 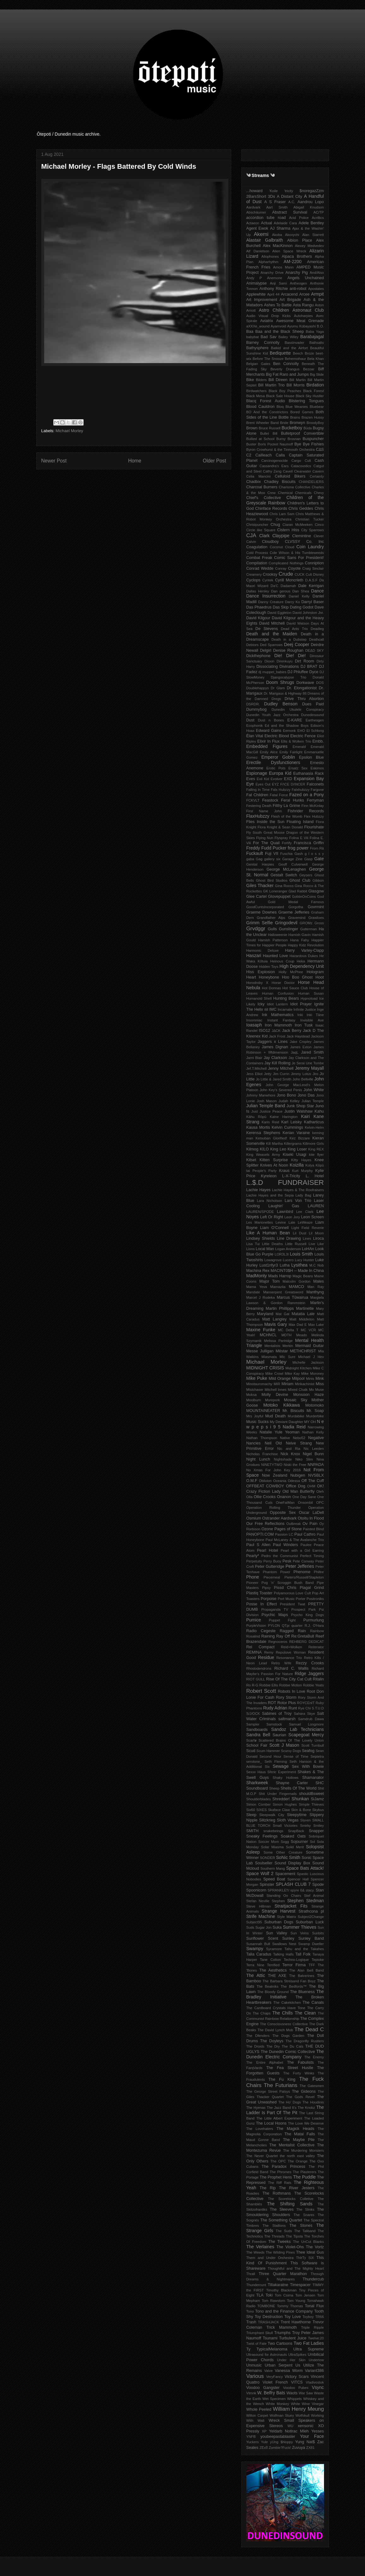 What do you see at coordinates (314, 1895) in the screenshot?
I see `Stef Animal` at bounding box center [314, 1895].